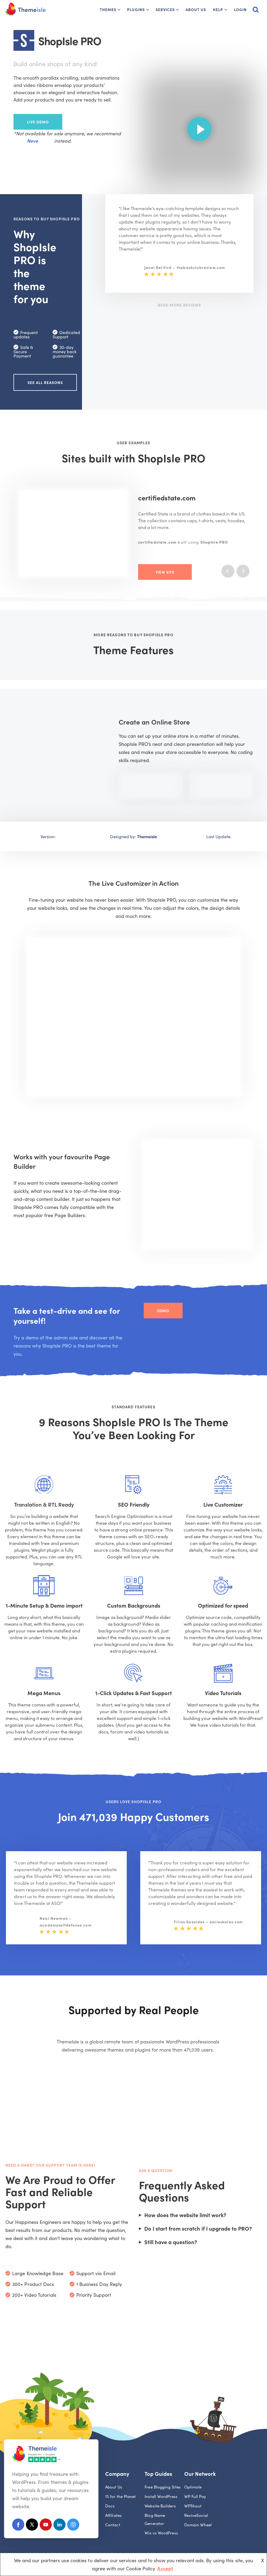 This screenshot has width=267, height=2576. Describe the element at coordinates (161, 2496) in the screenshot. I see `Install WordPress` at that location.